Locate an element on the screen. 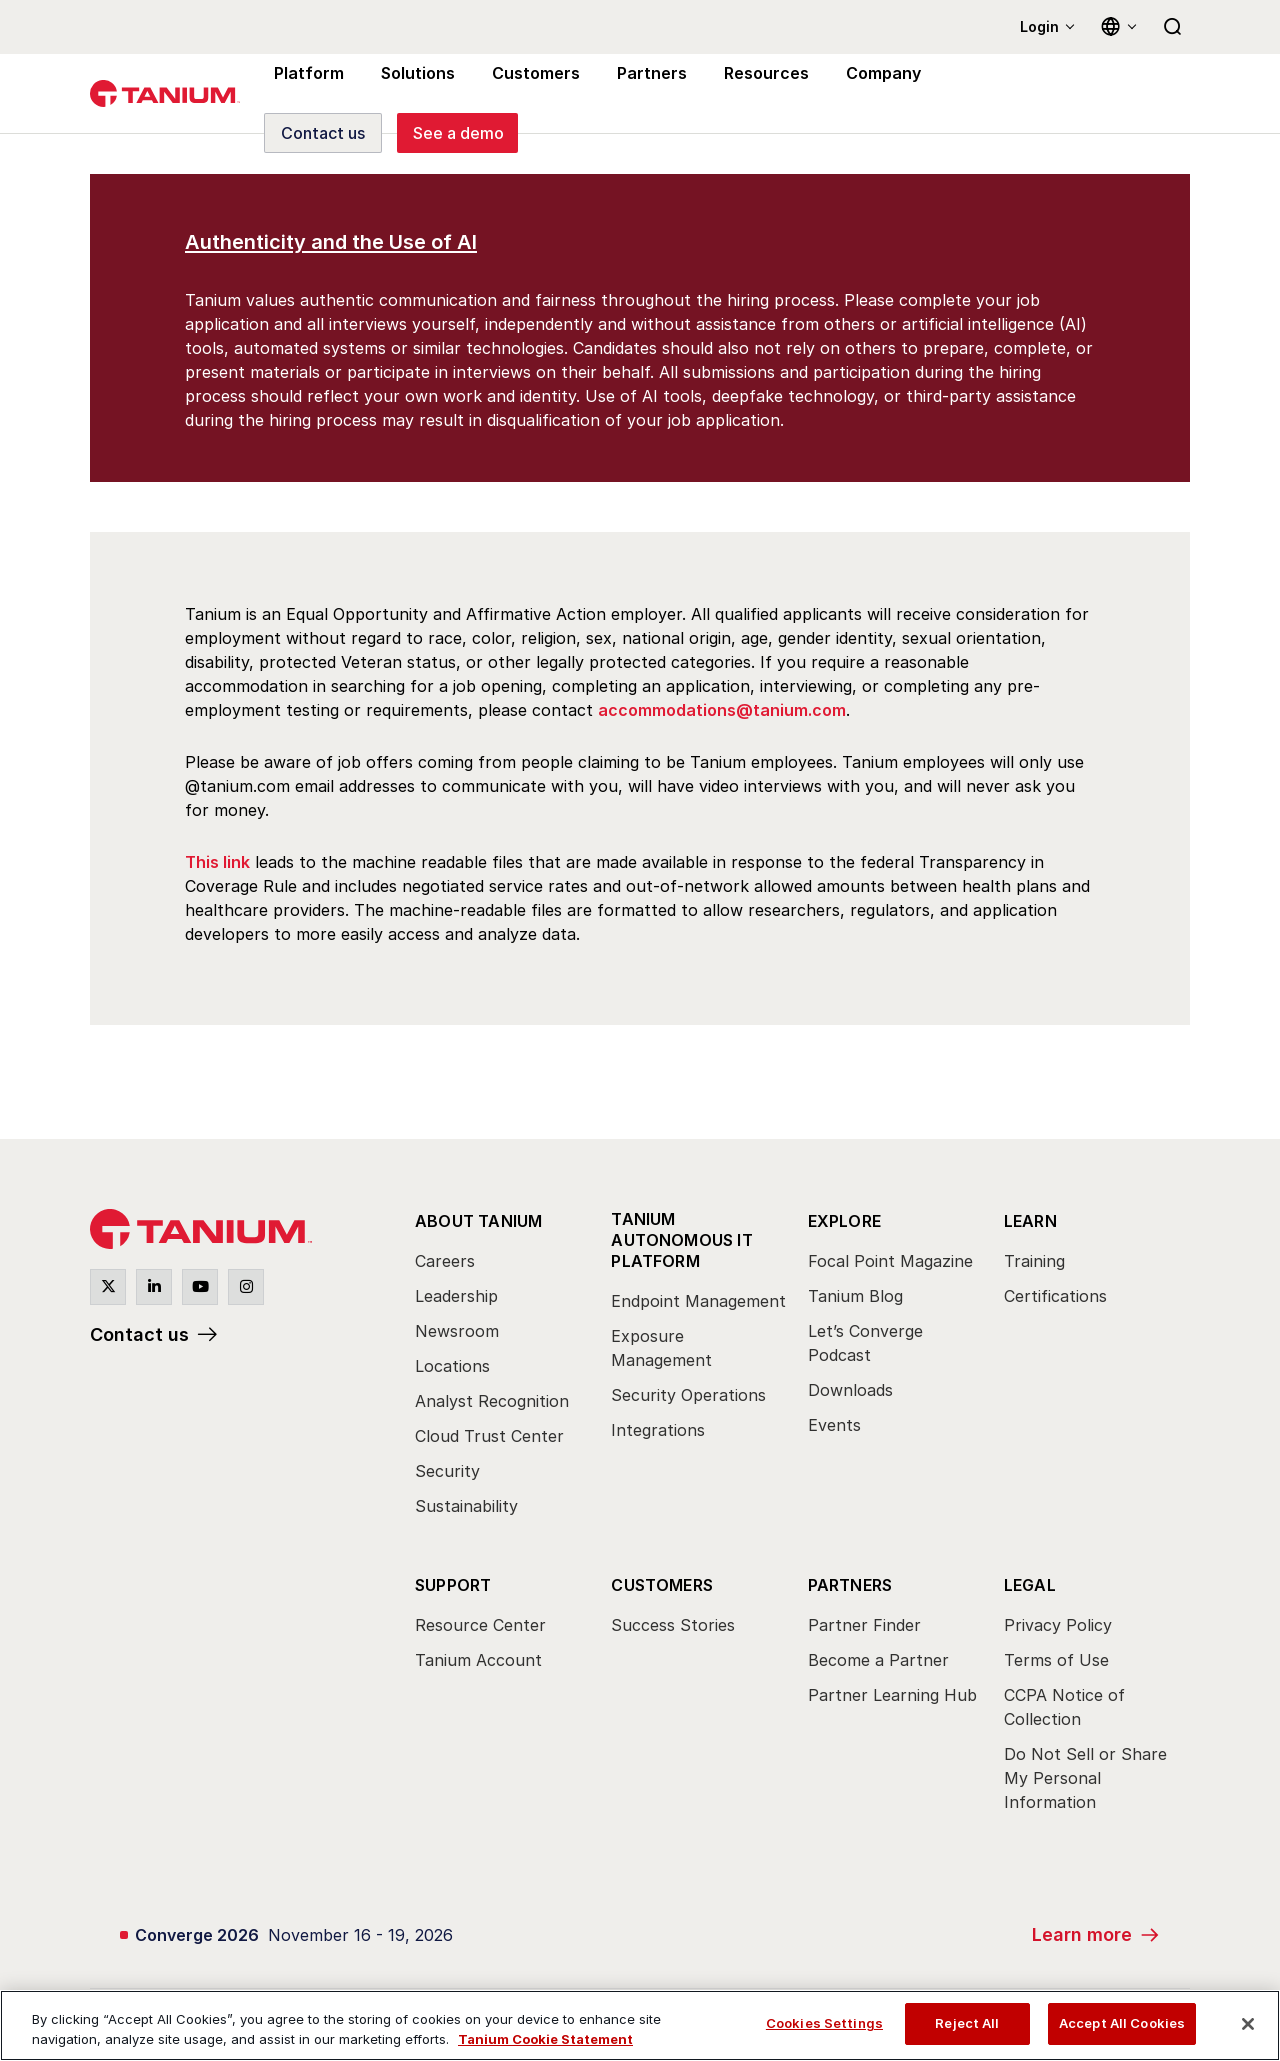 The height and width of the screenshot is (2061, 1280). Customers is located at coordinates (662, 1585).